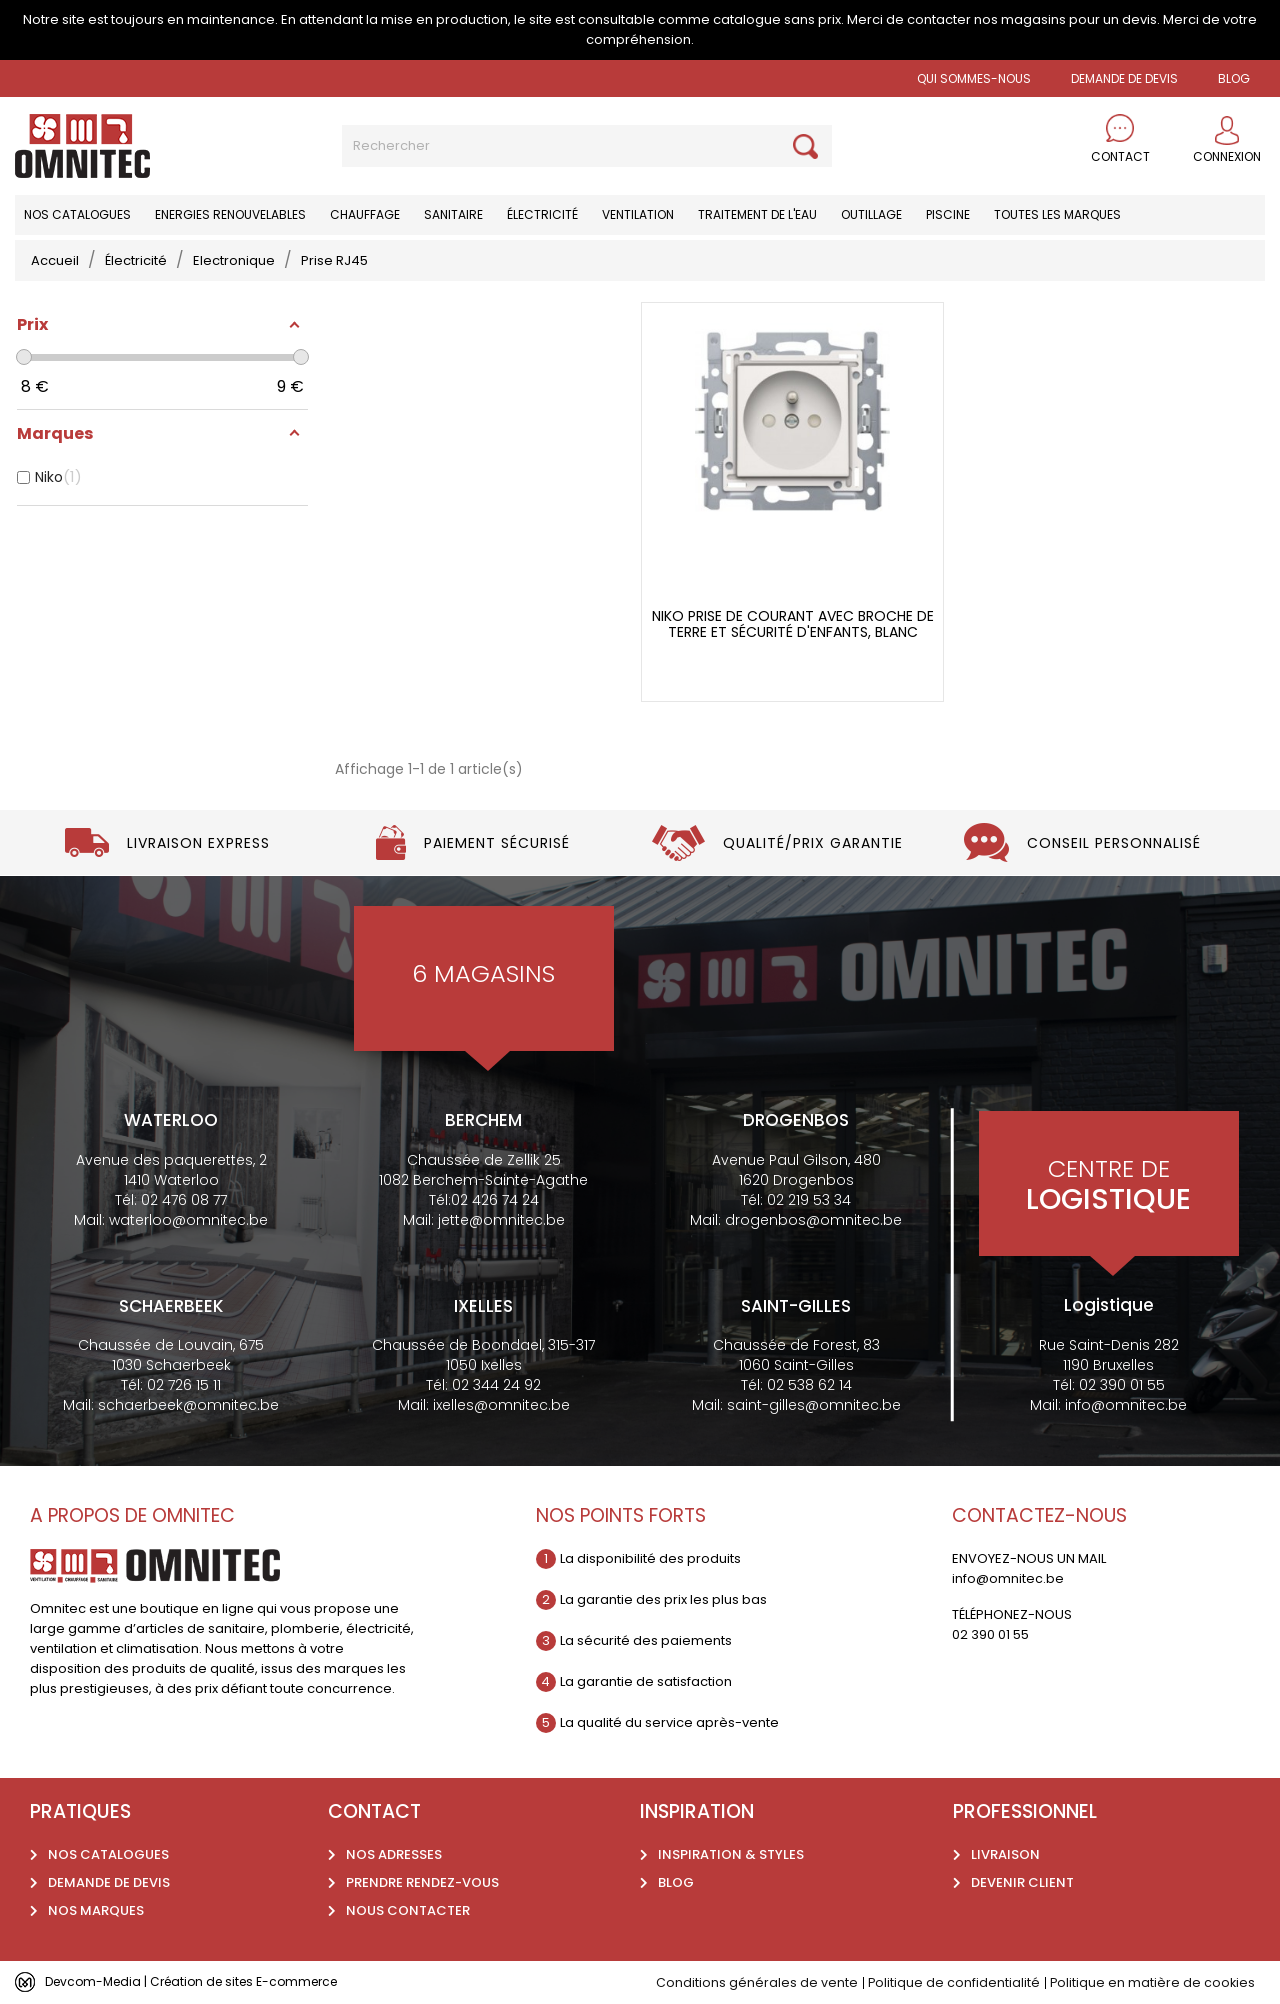 This screenshot has width=1280, height=2004. Describe the element at coordinates (813, 1220) in the screenshot. I see `drogenbos@omnitec.be` at that location.